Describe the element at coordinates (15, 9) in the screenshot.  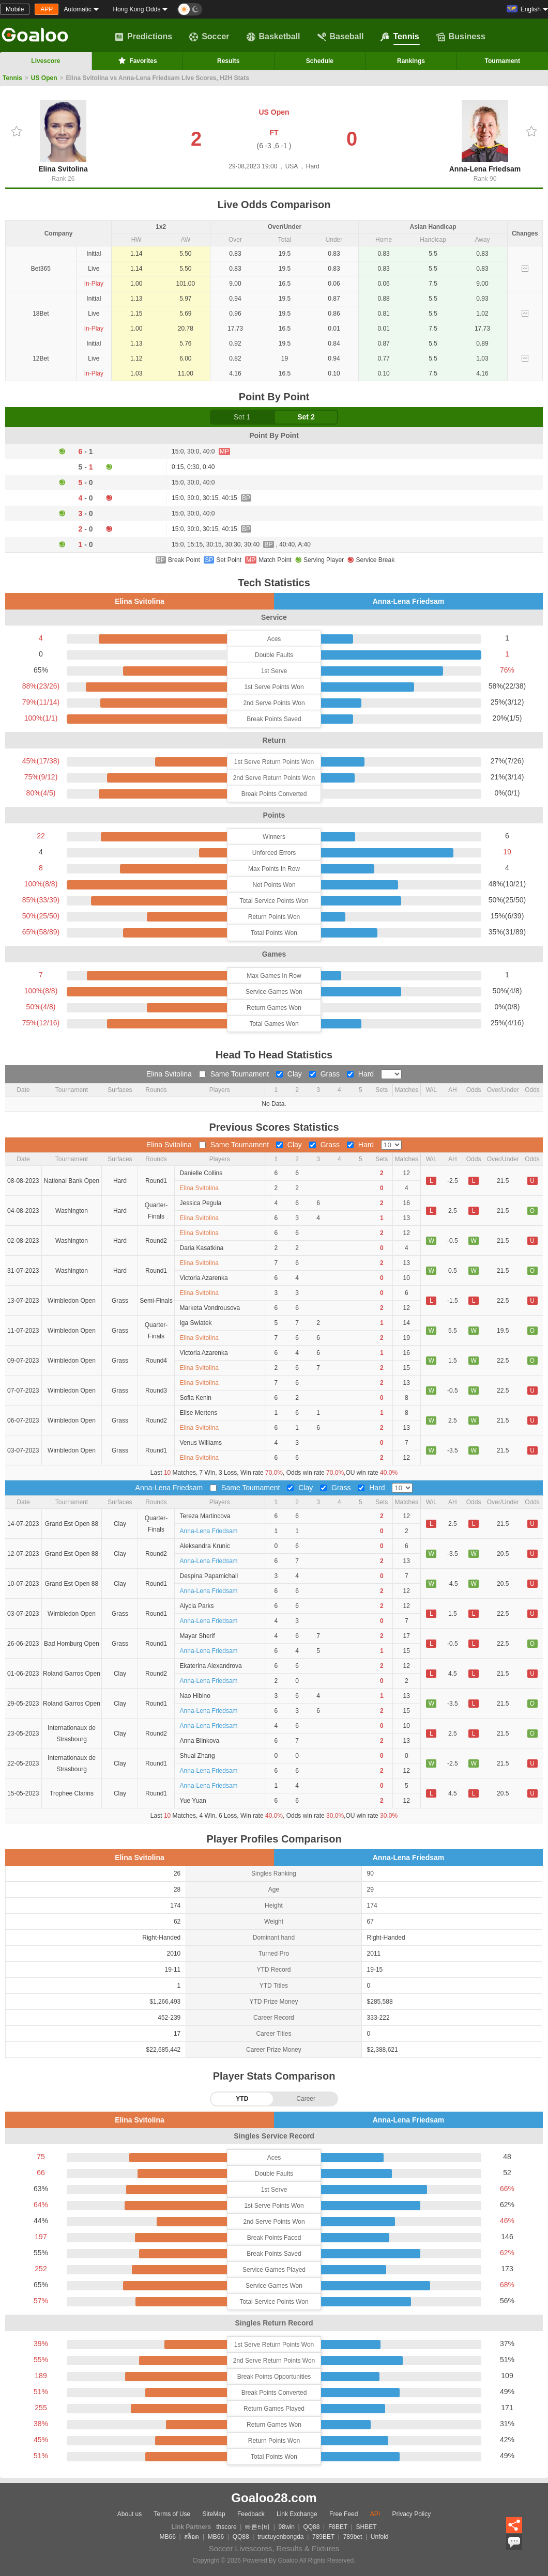
I see `Mobile` at that location.